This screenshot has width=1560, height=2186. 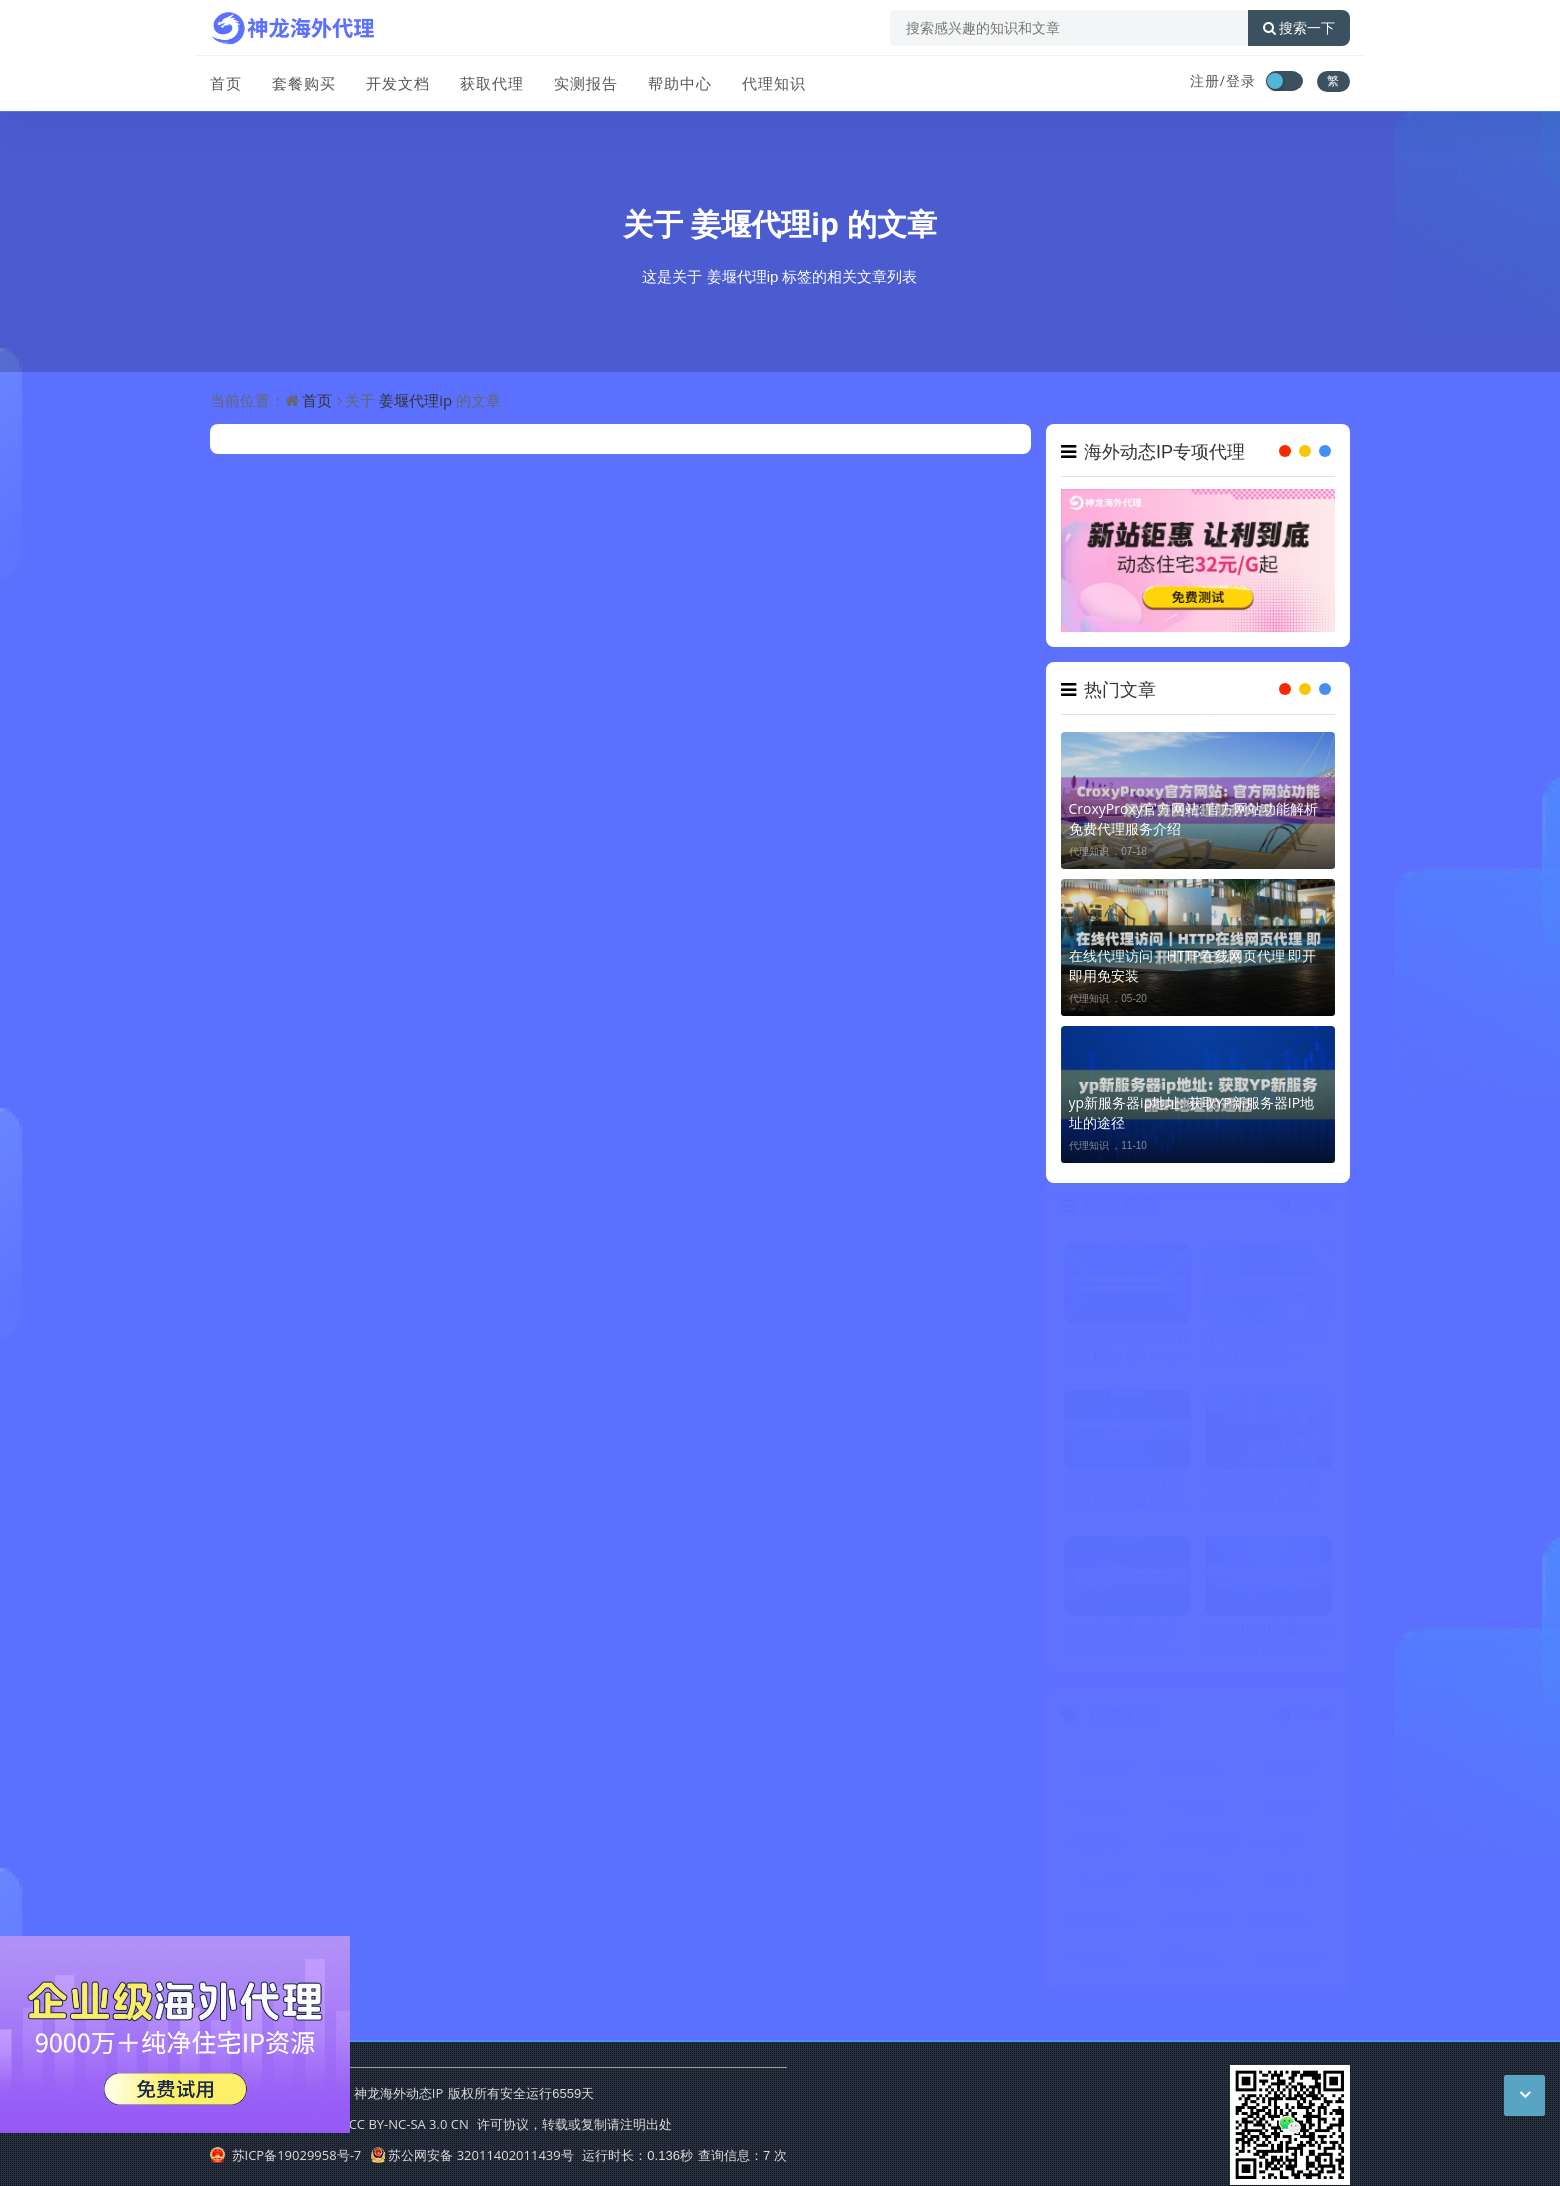 I want to click on mac chrome浏览器防火代理设置: Chrome浏览器防火代理配置 增强Mac安全, so click(x=1266, y=1354).